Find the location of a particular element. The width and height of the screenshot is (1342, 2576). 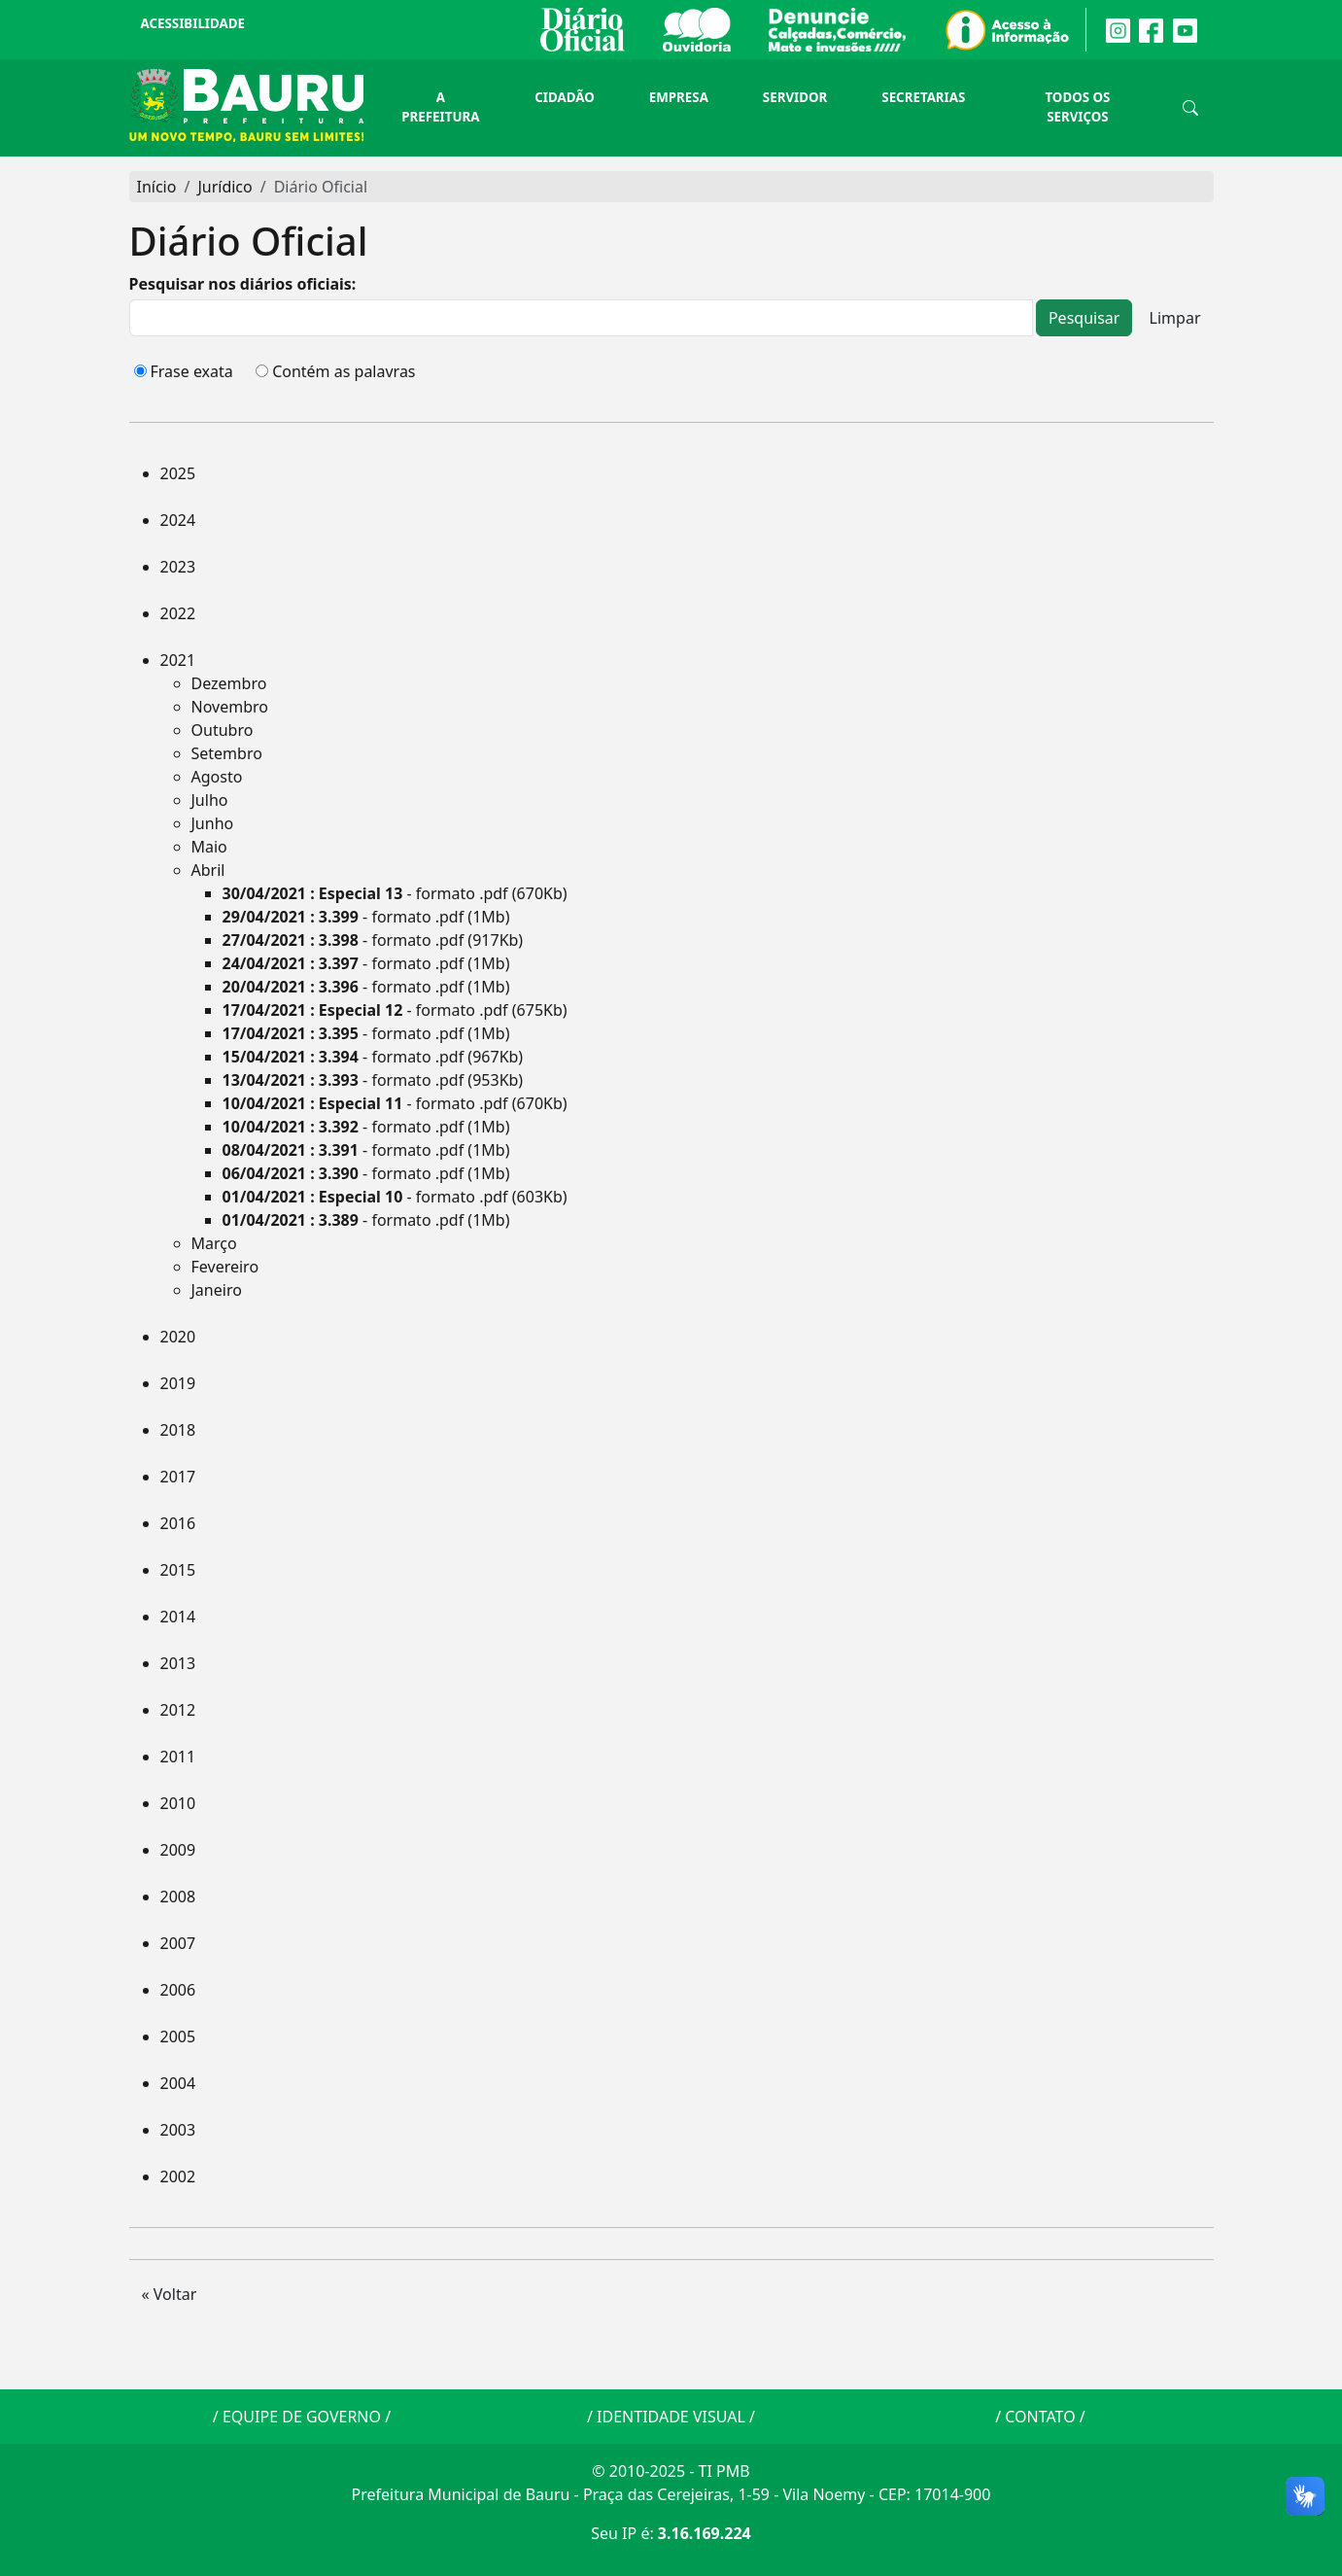

A Prefeitura is located at coordinates (440, 106).